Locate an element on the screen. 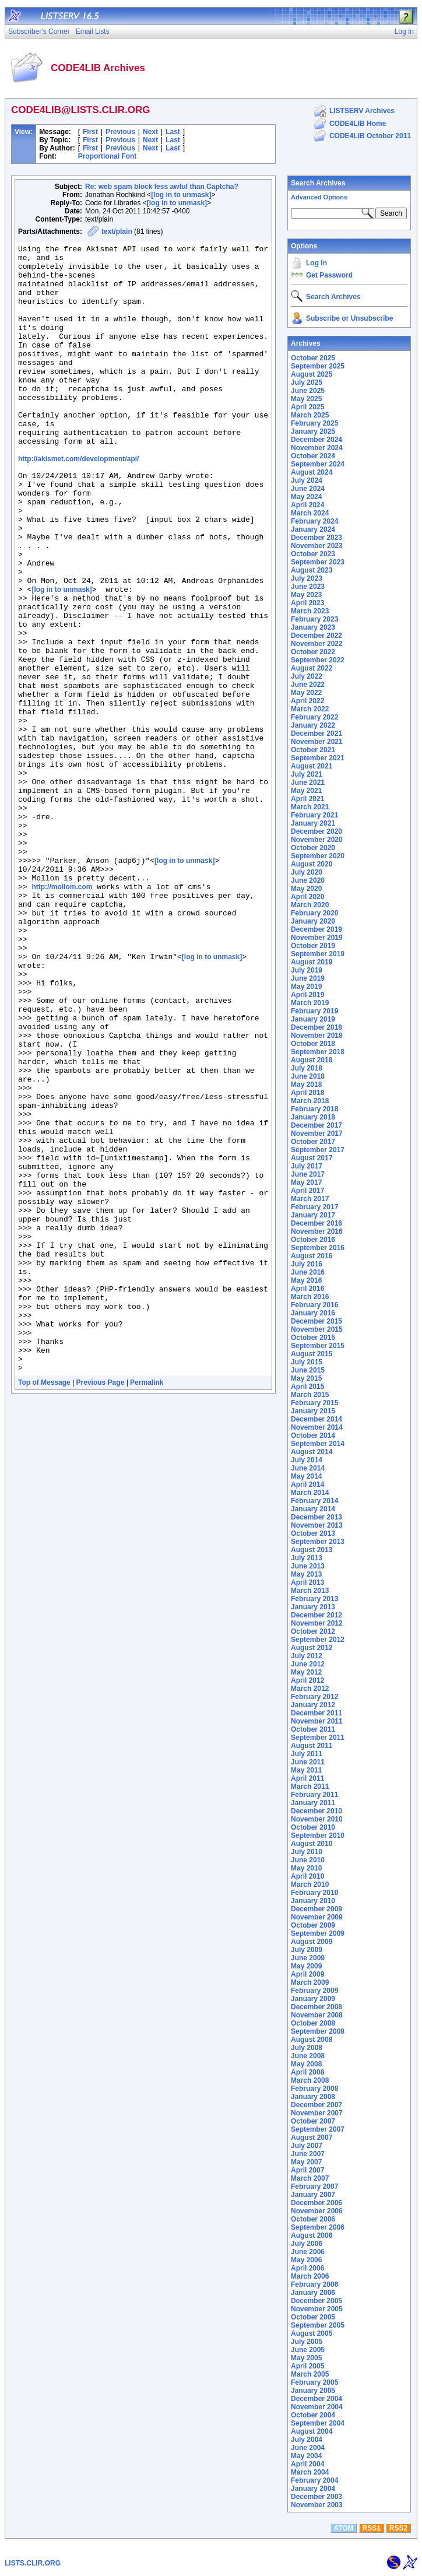  June 2016 is located at coordinates (308, 1272).